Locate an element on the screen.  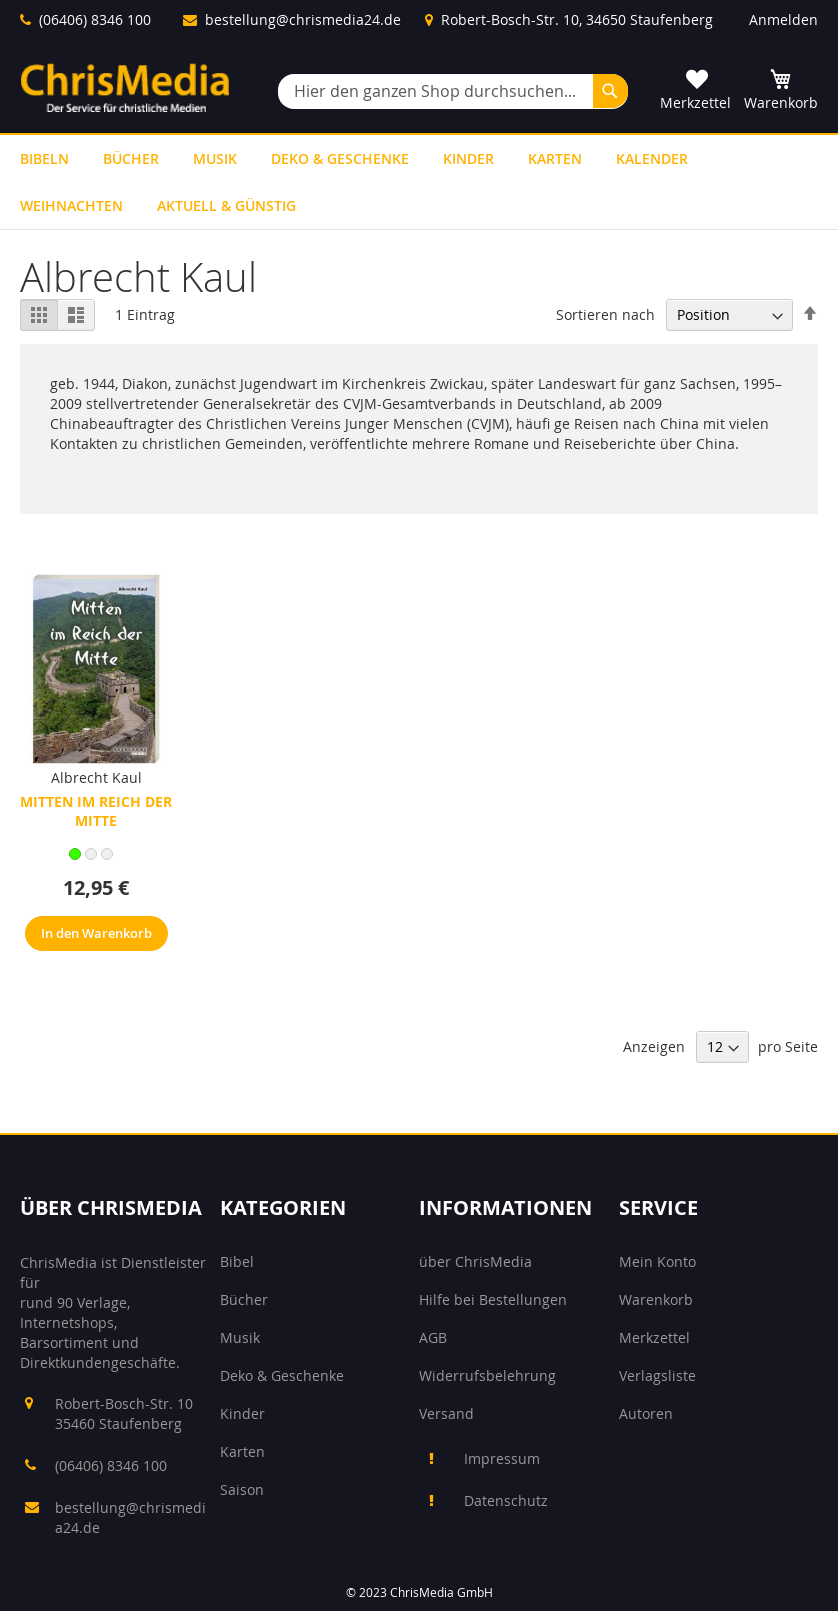
[combobox] is located at coordinates (453, 91).